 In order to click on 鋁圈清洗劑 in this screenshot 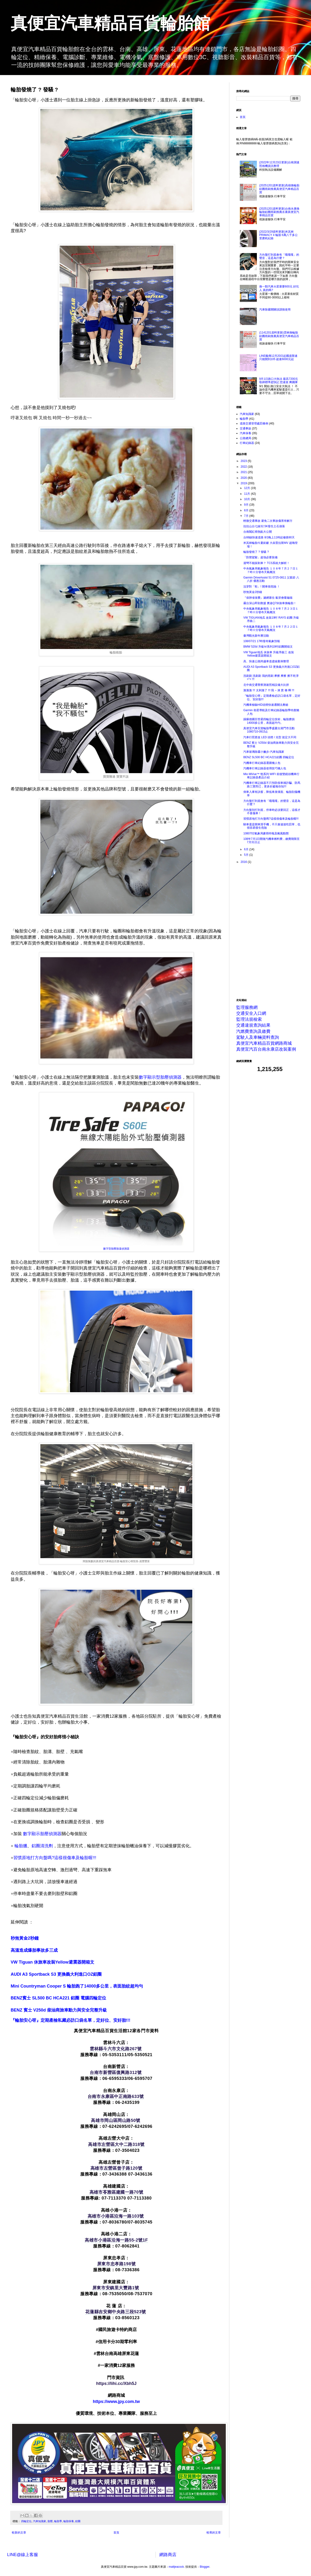, I will do `click(42, 1845)`.